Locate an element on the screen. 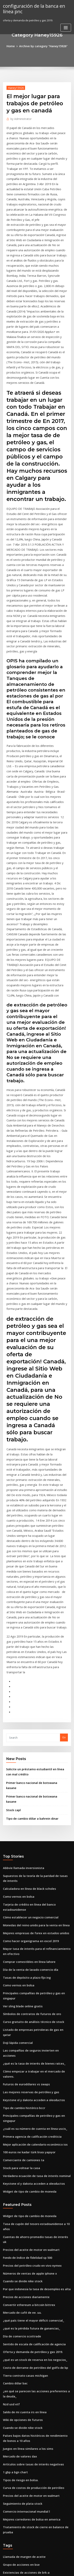 Image resolution: width=74 pixels, height=2576 pixels. Cómo establecer un negocio comercial is located at coordinates (27, 1642).